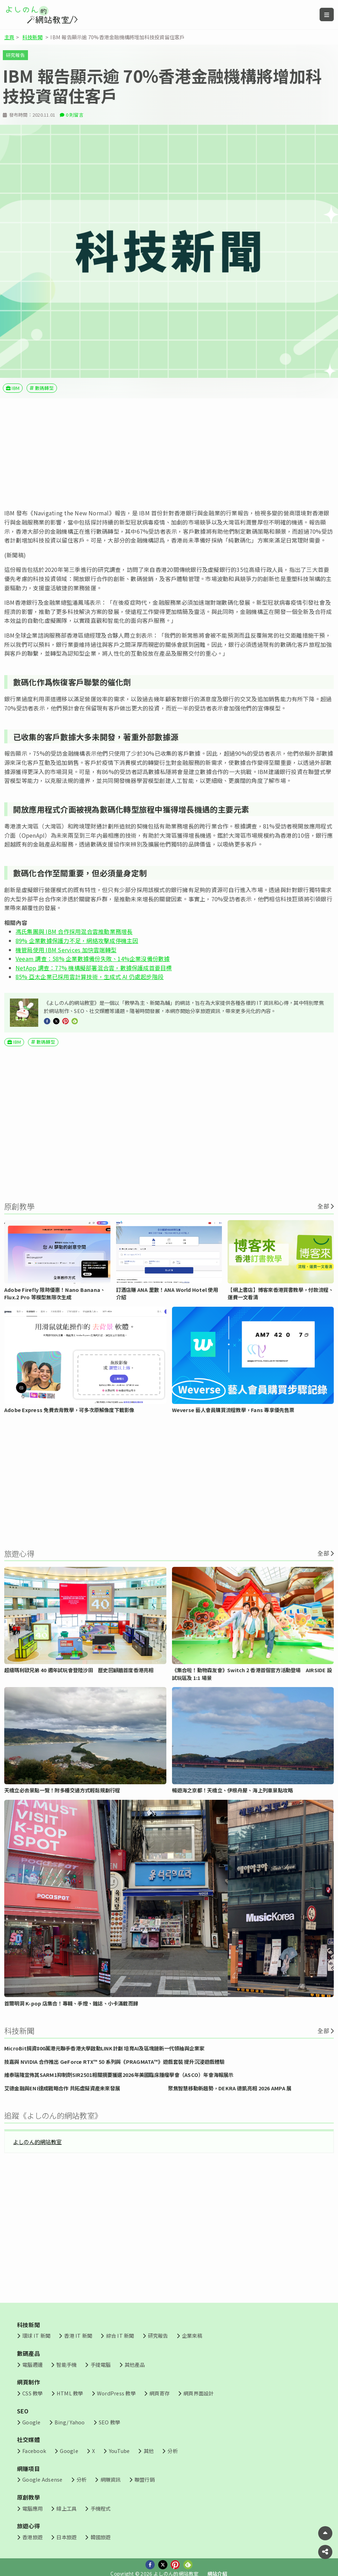  What do you see at coordinates (192, 2335) in the screenshot?
I see `企業來稿` at bounding box center [192, 2335].